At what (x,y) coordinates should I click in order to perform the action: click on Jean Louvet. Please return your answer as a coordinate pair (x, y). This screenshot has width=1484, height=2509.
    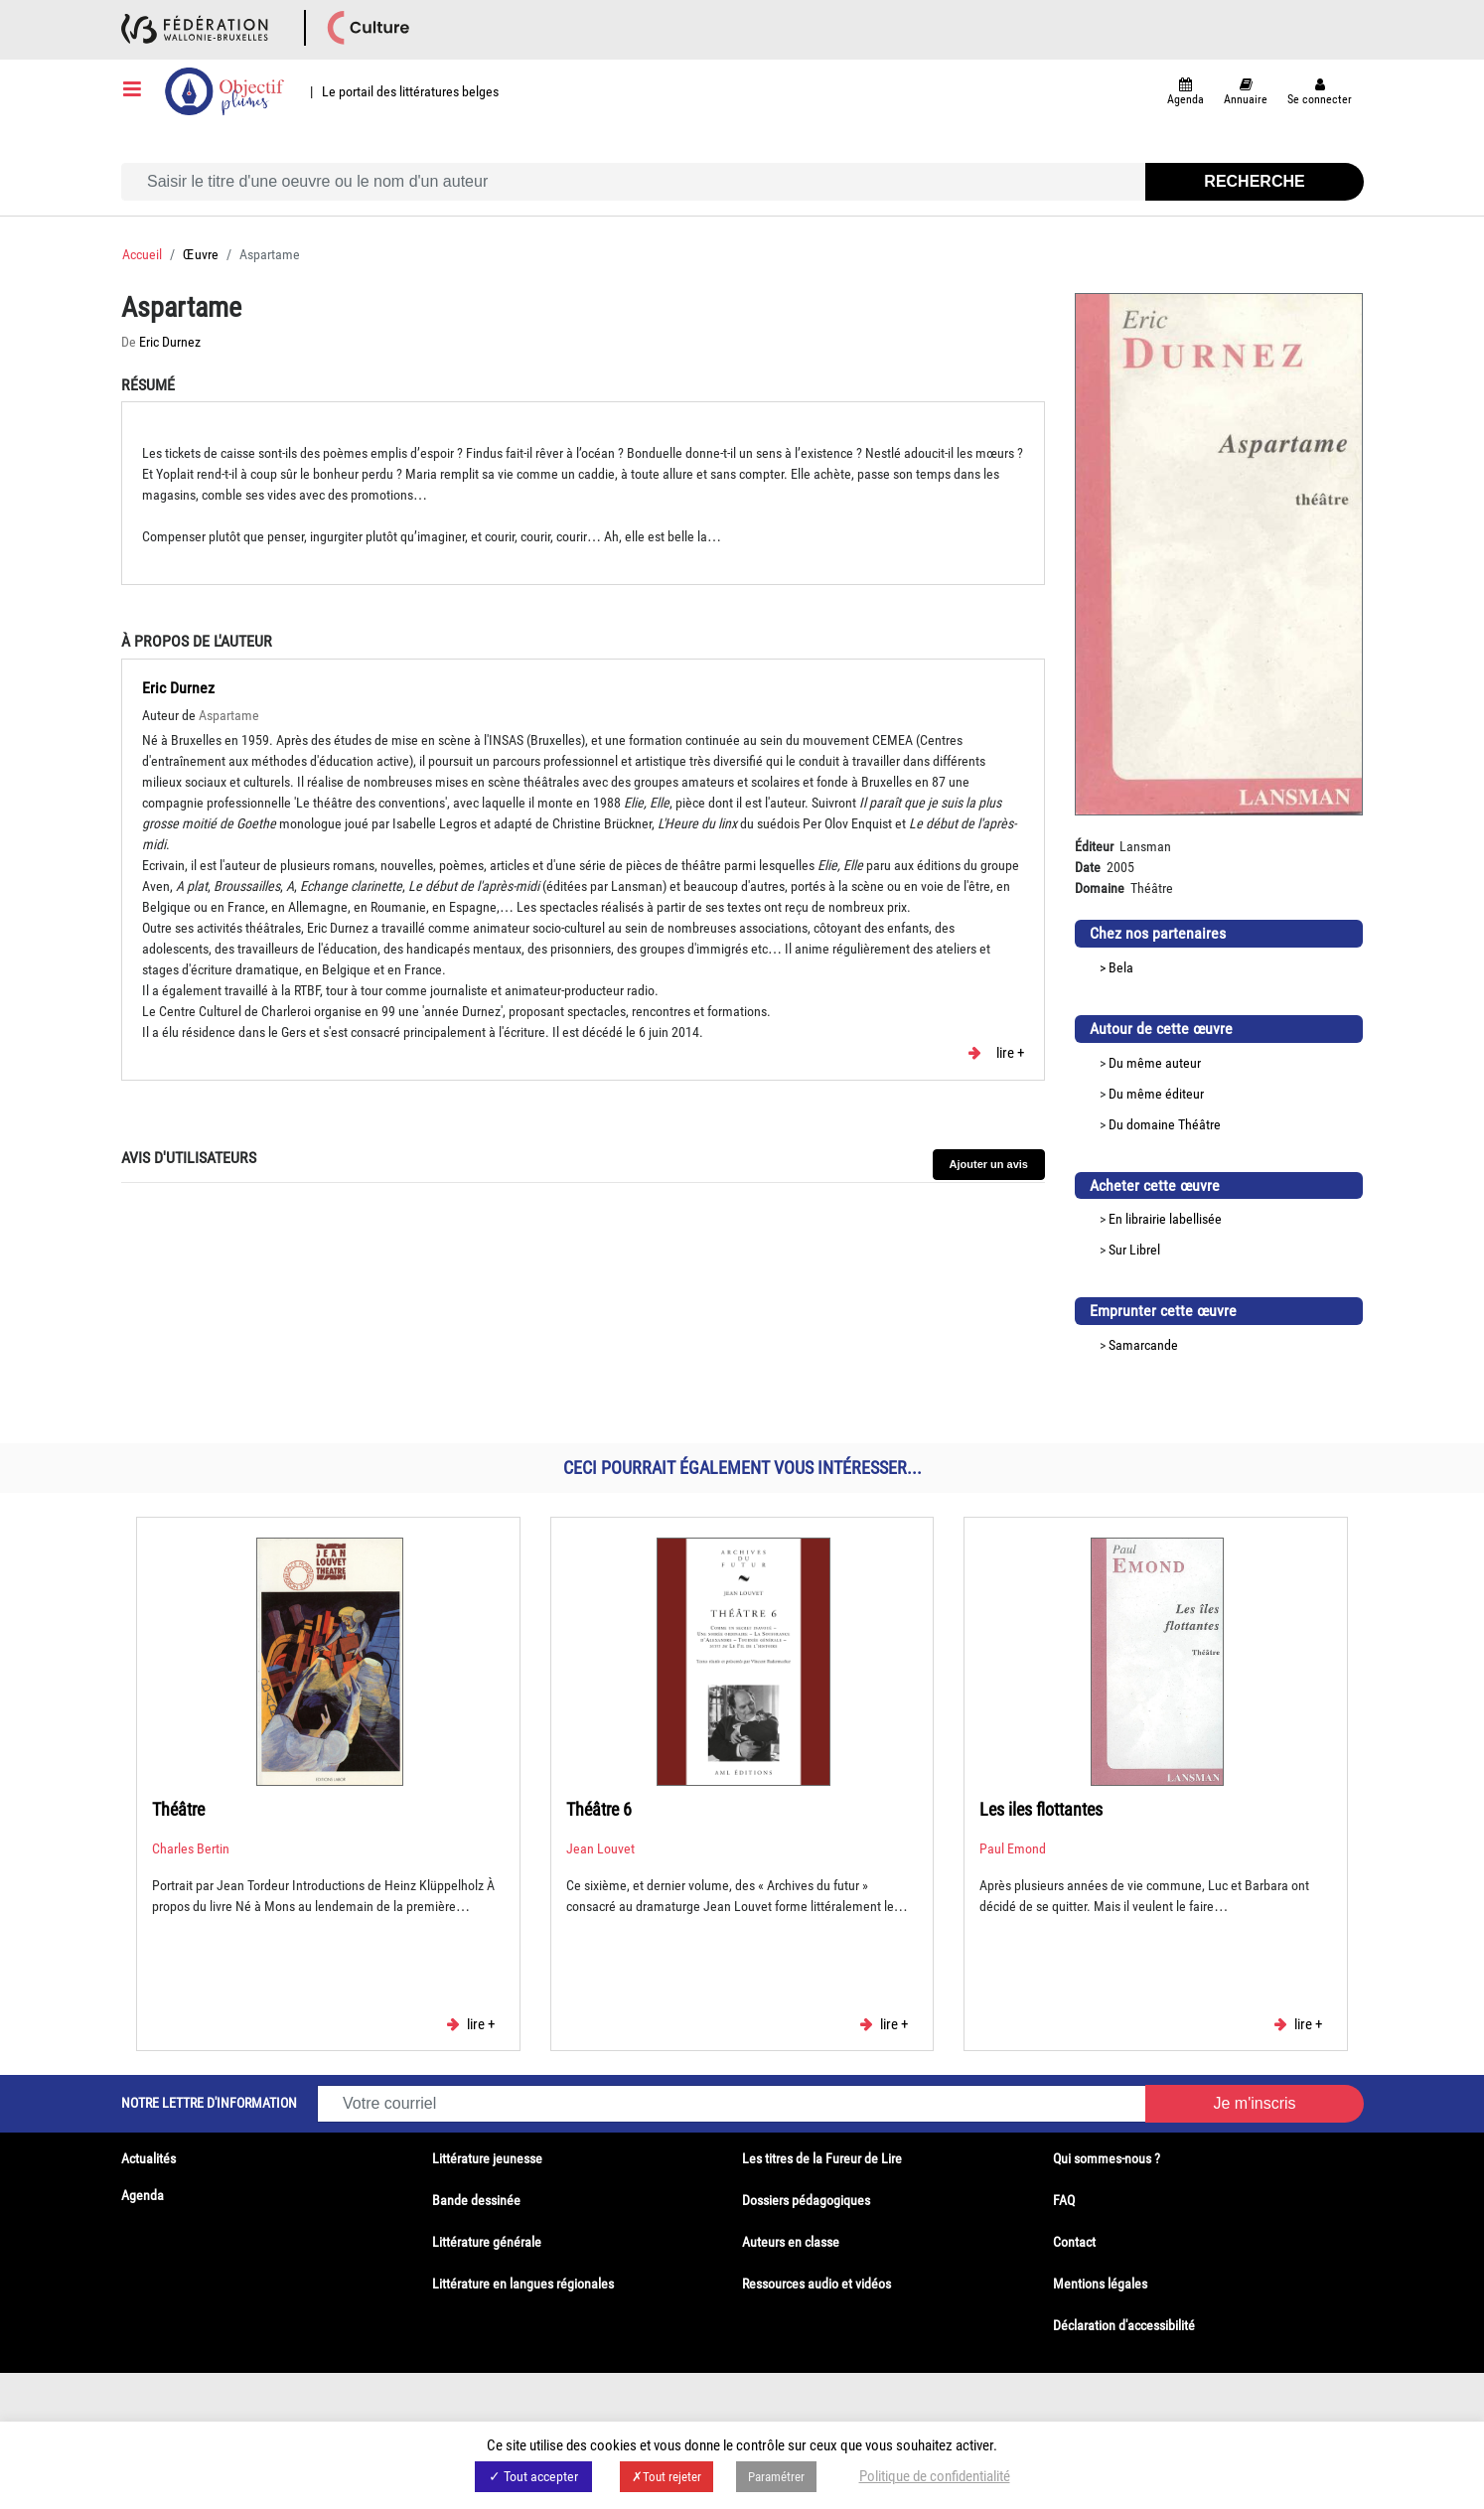
    Looking at the image, I should click on (600, 1848).